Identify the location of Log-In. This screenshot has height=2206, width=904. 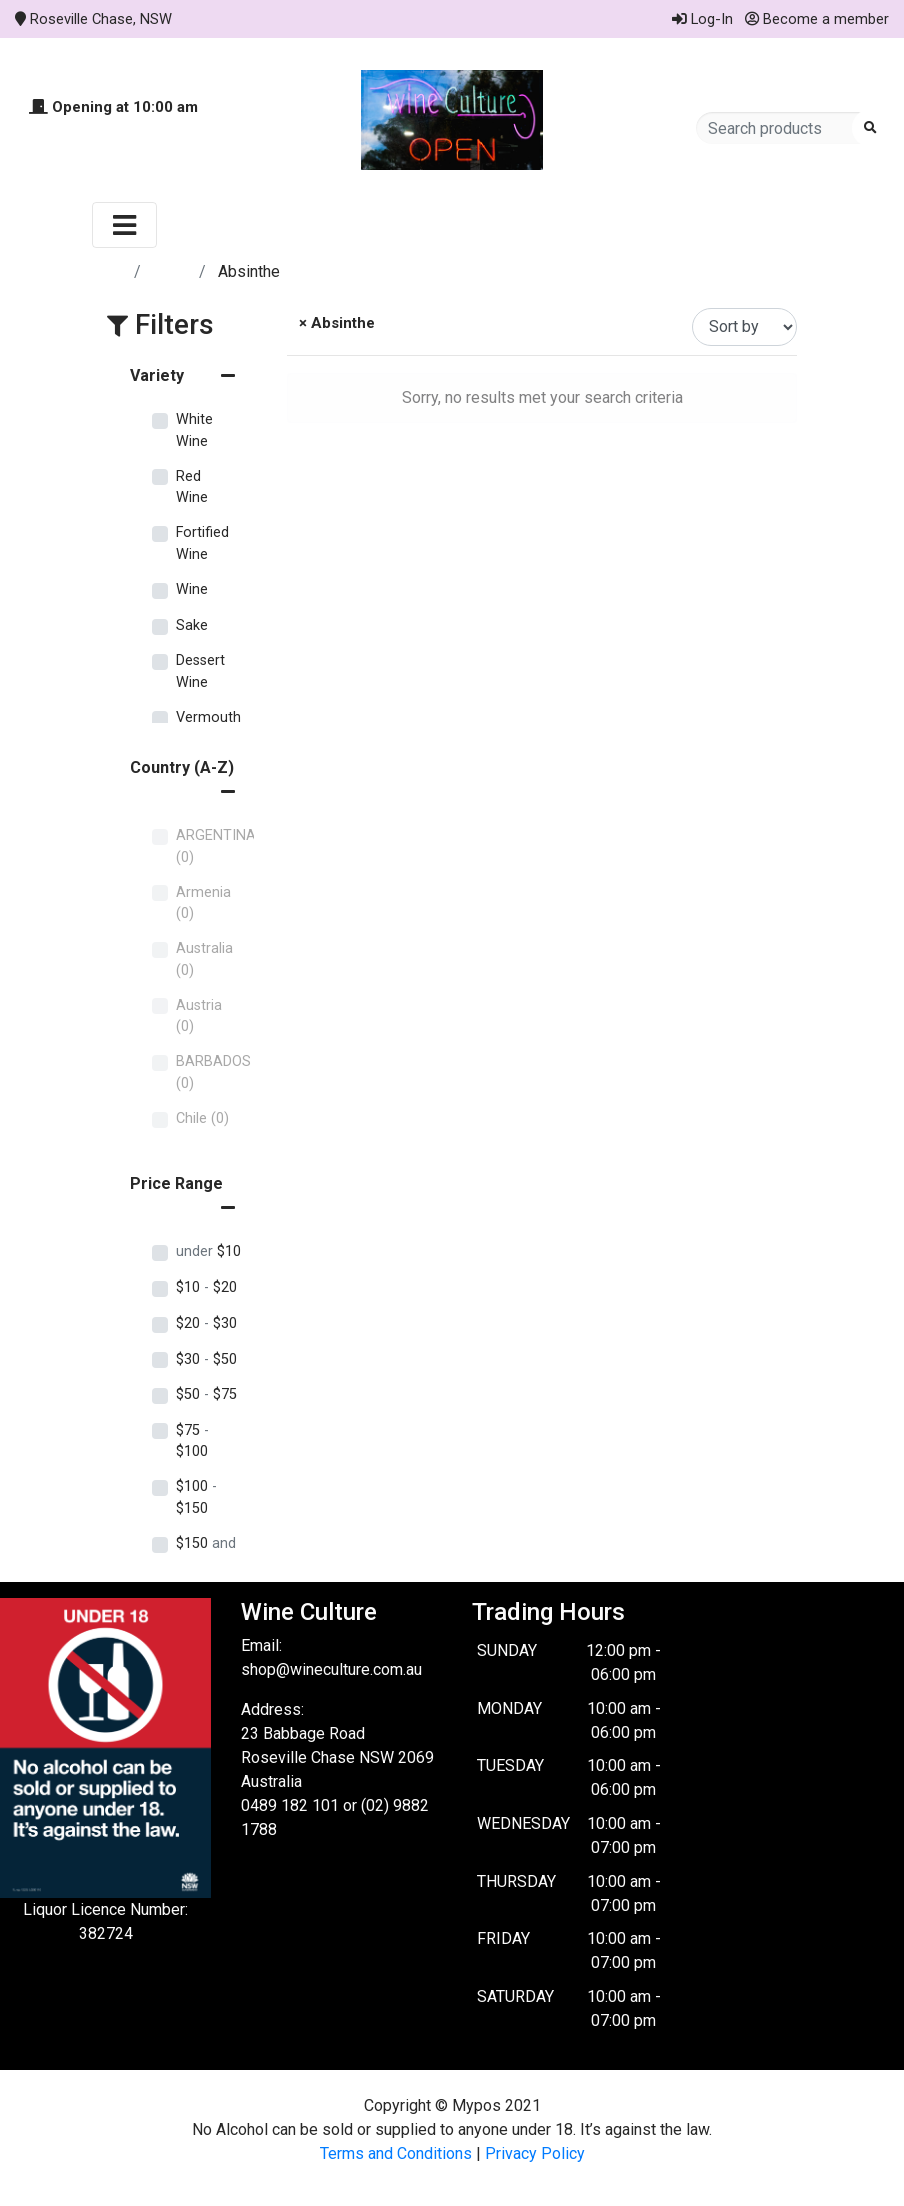
(702, 19).